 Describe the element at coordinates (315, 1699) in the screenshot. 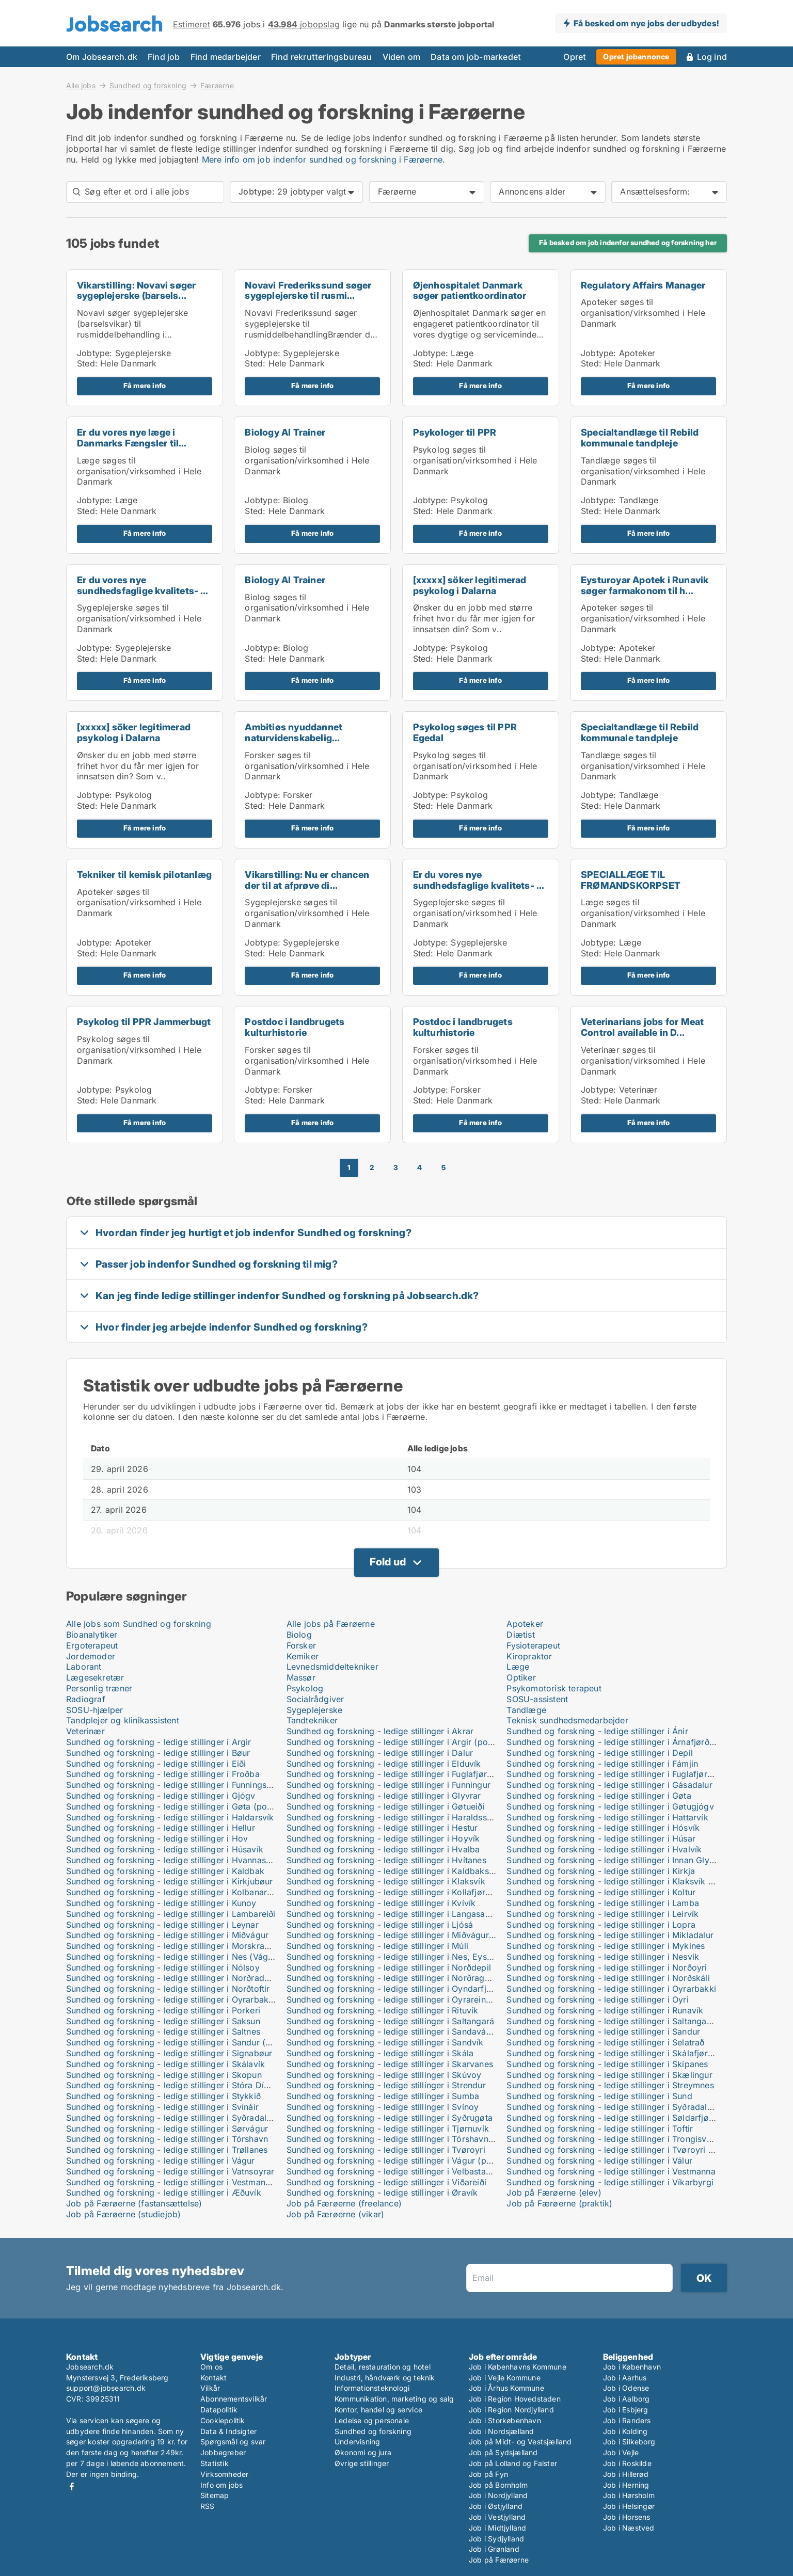

I see `Socialrådgiver` at that location.